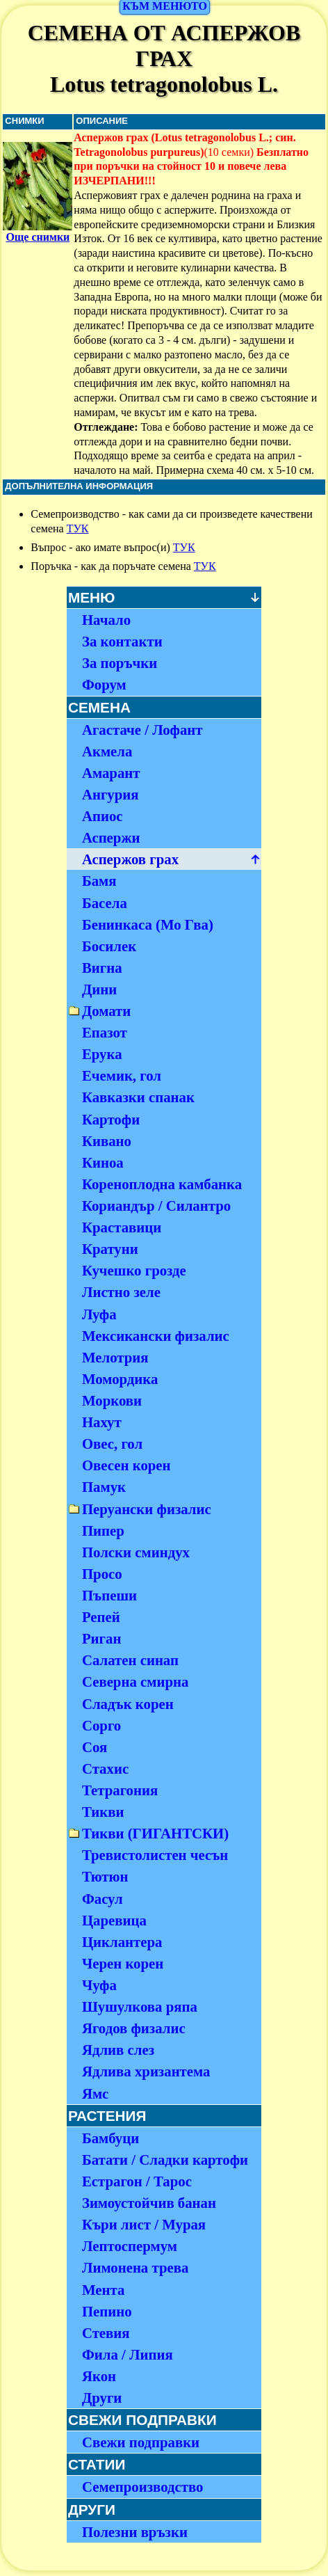  What do you see at coordinates (144, 2224) in the screenshot?
I see `Къри лист / Мурая` at bounding box center [144, 2224].